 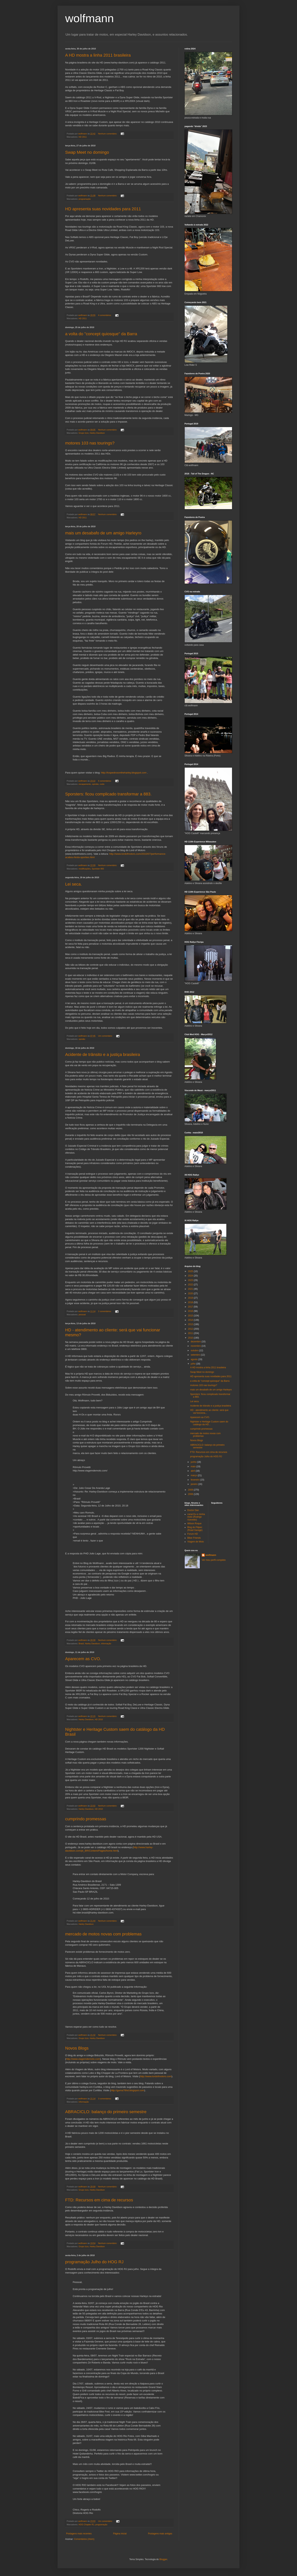 What do you see at coordinates (105, 1036) in the screenshot?
I see `Um comentário:` at bounding box center [105, 1036].